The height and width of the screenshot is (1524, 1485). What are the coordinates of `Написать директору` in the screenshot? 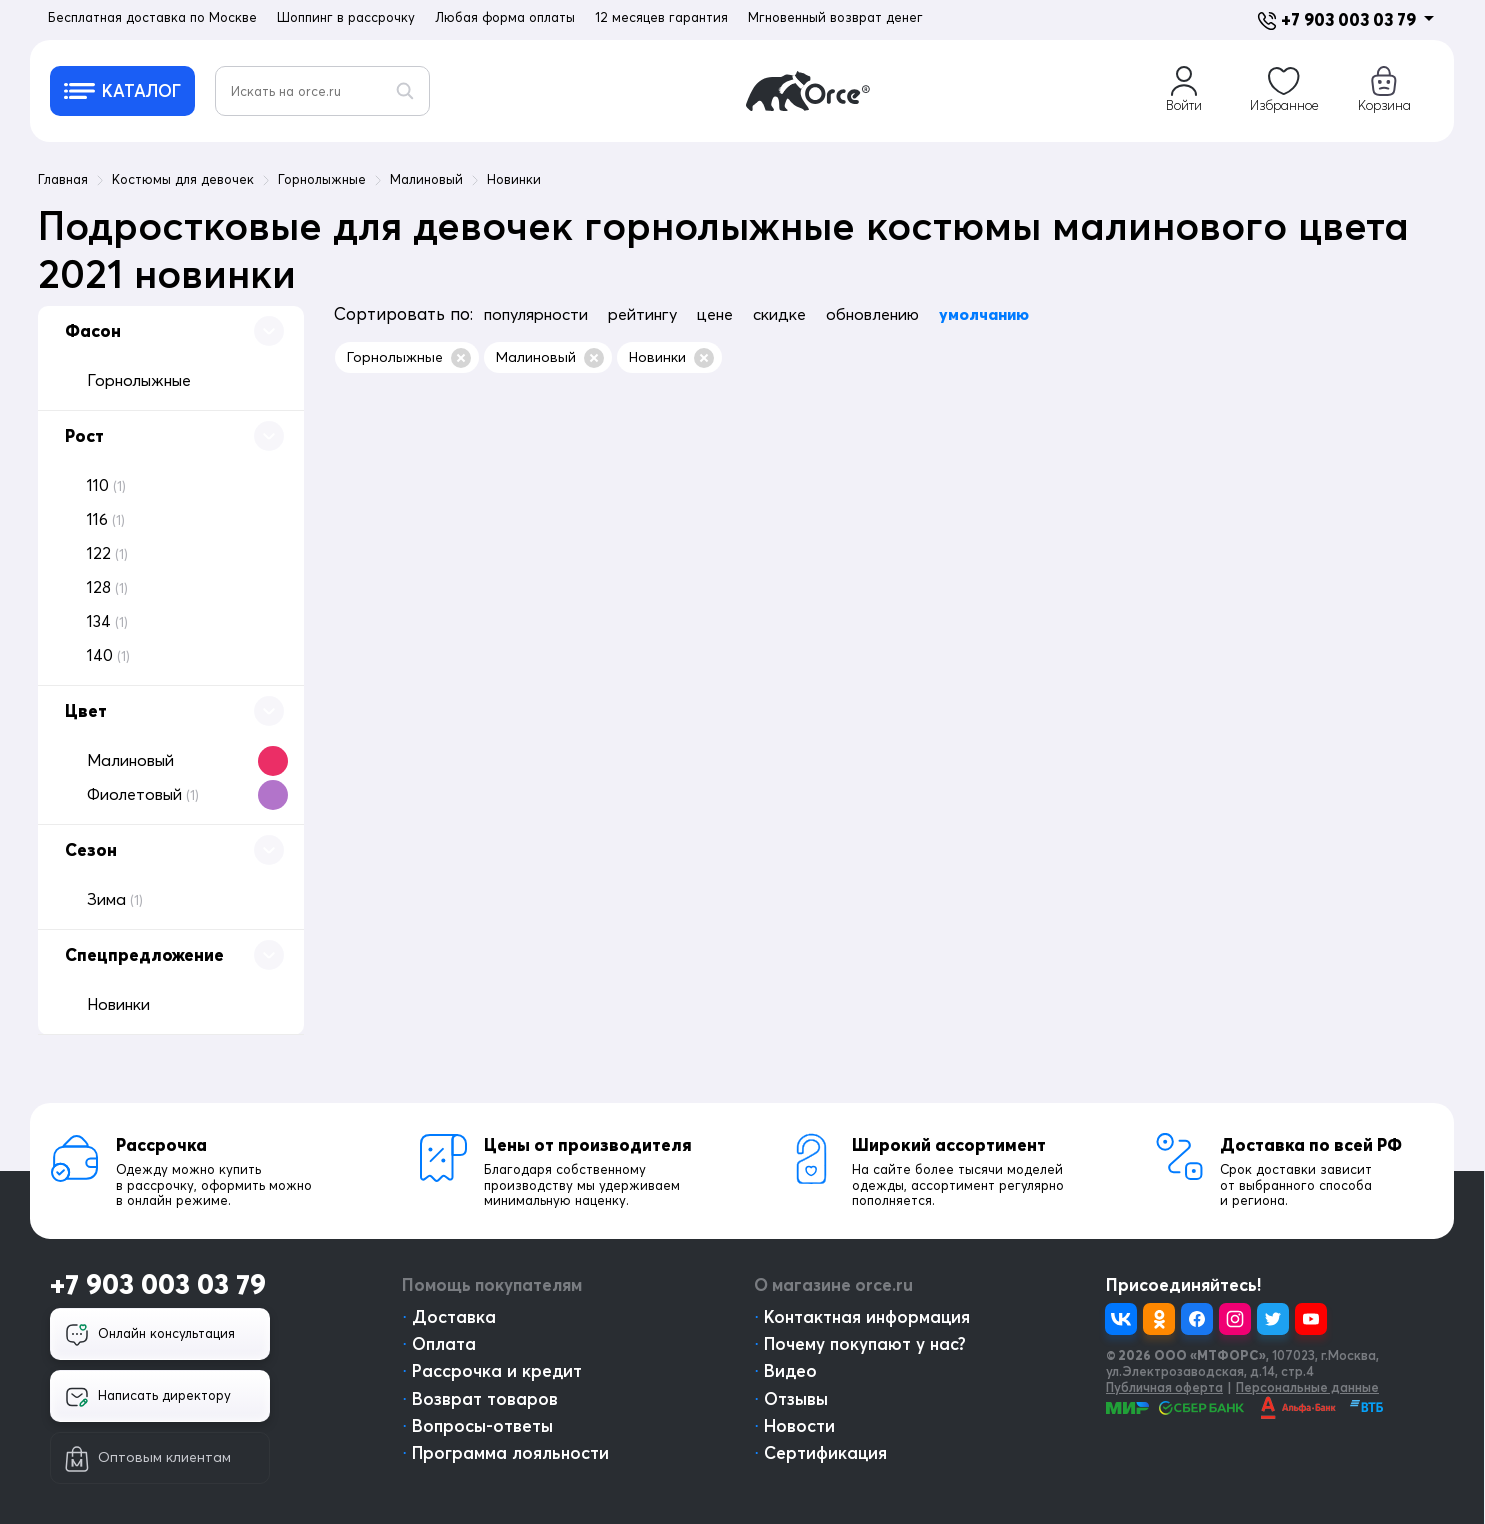 It's located at (148, 1397).